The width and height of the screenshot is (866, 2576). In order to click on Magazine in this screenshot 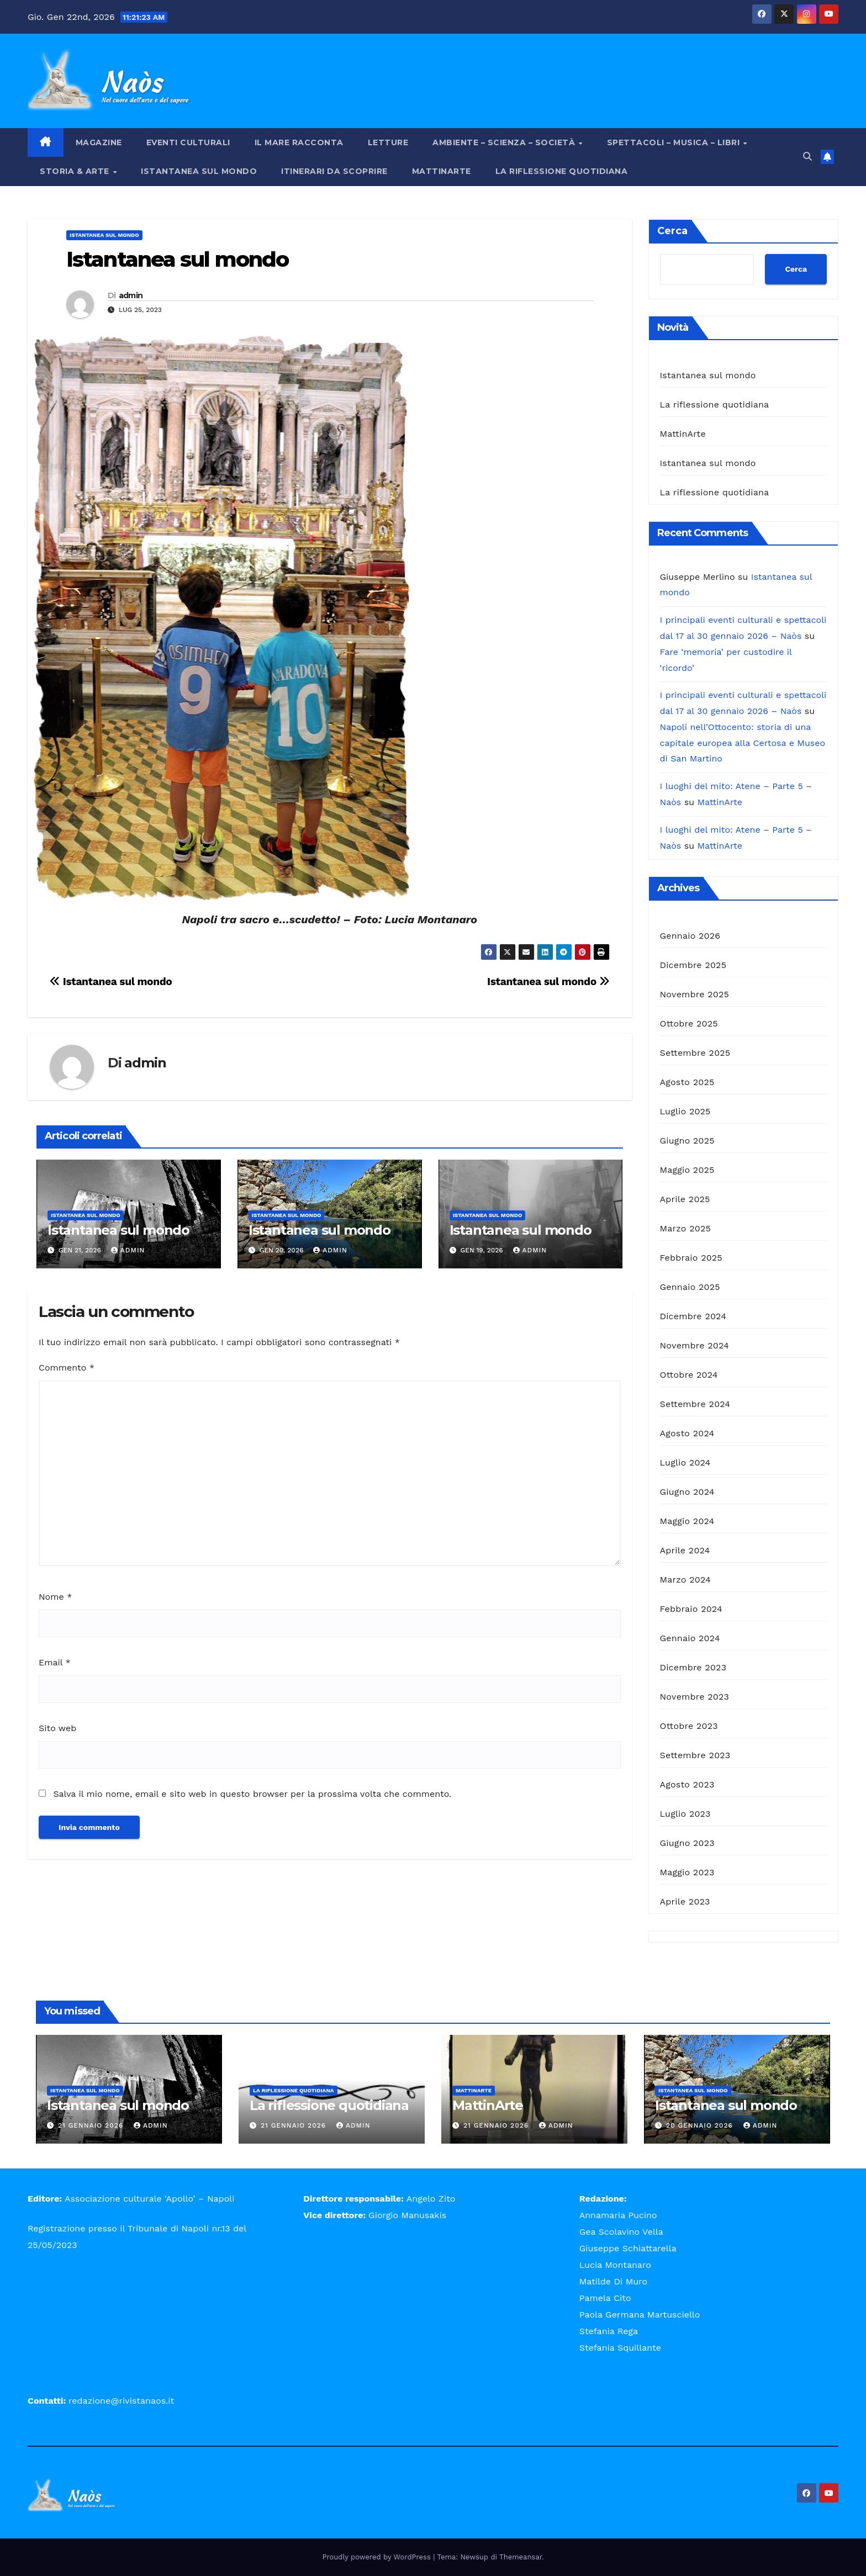, I will do `click(99, 142)`.